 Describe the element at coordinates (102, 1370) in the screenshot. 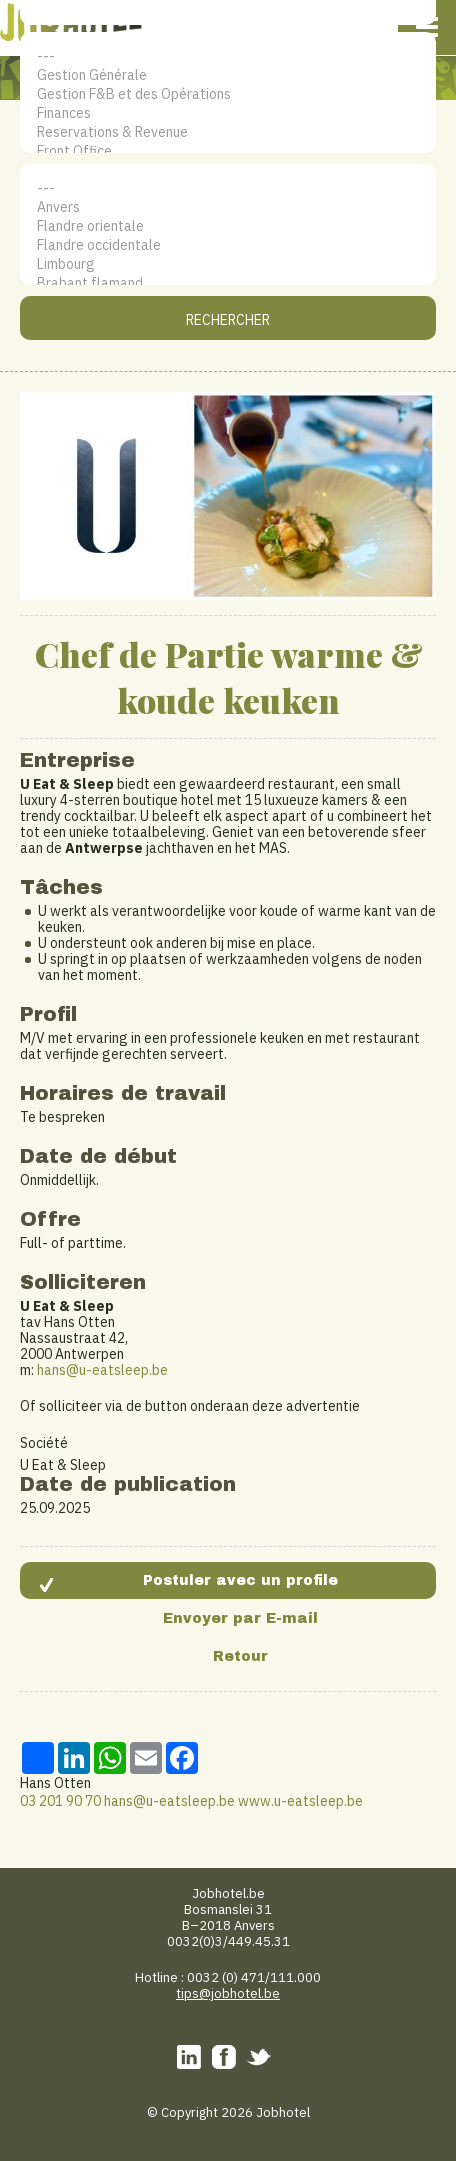

I see `hans@u-eatsleep.be` at that location.